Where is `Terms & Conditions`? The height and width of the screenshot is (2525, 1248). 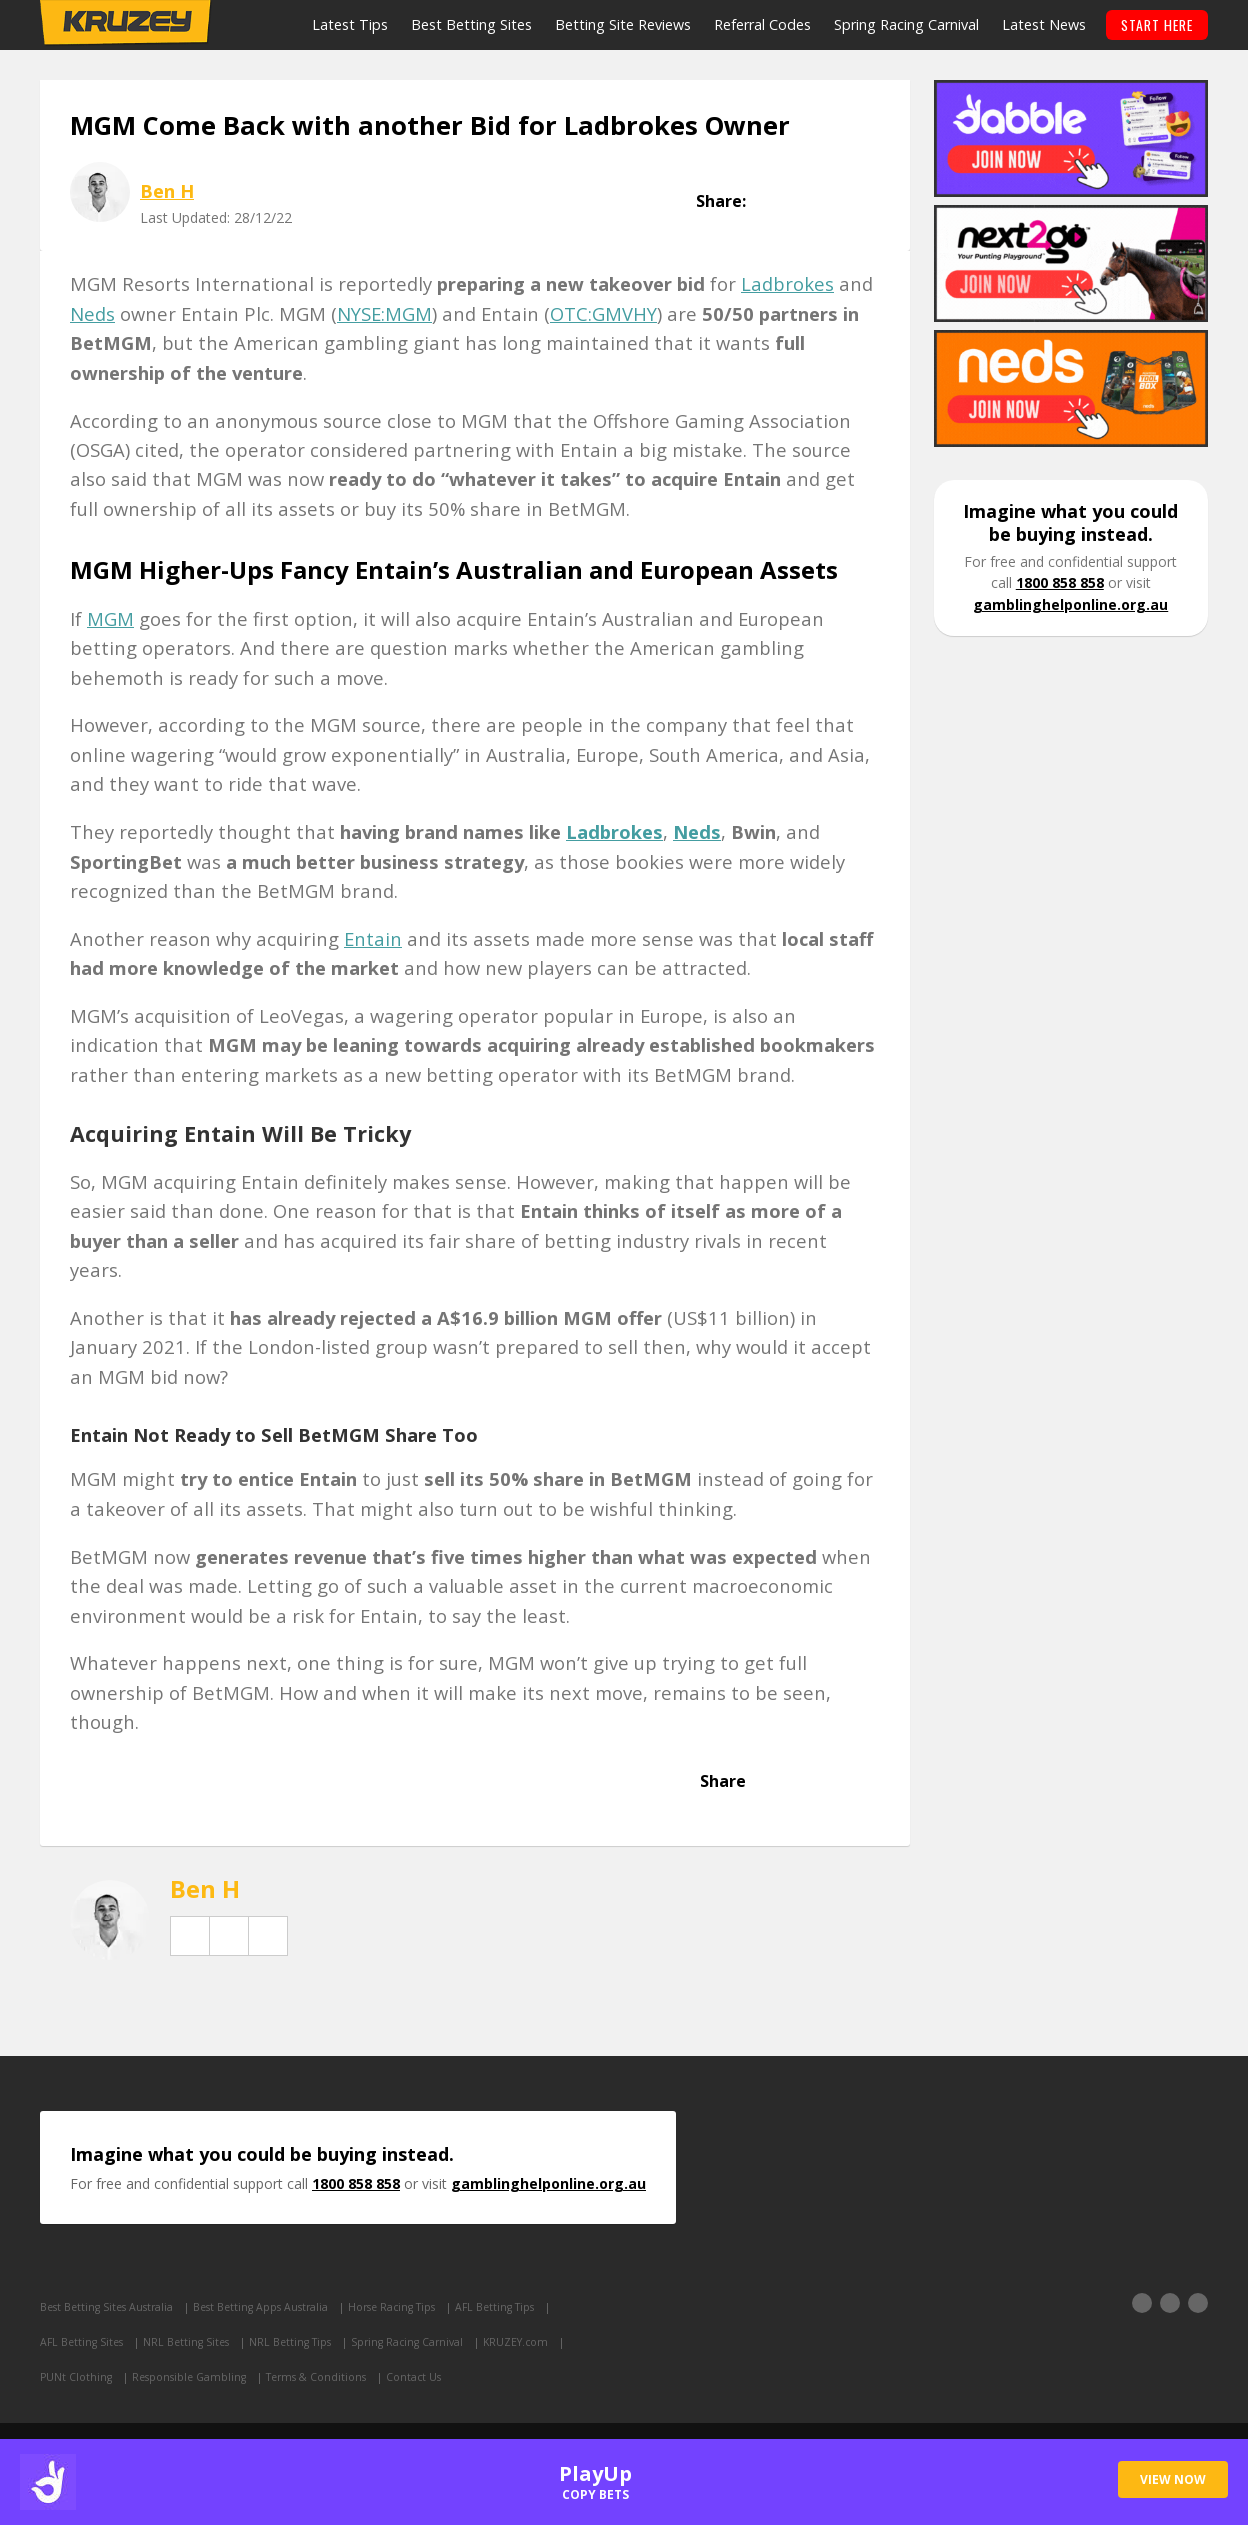 Terms & Conditions is located at coordinates (330, 2379).